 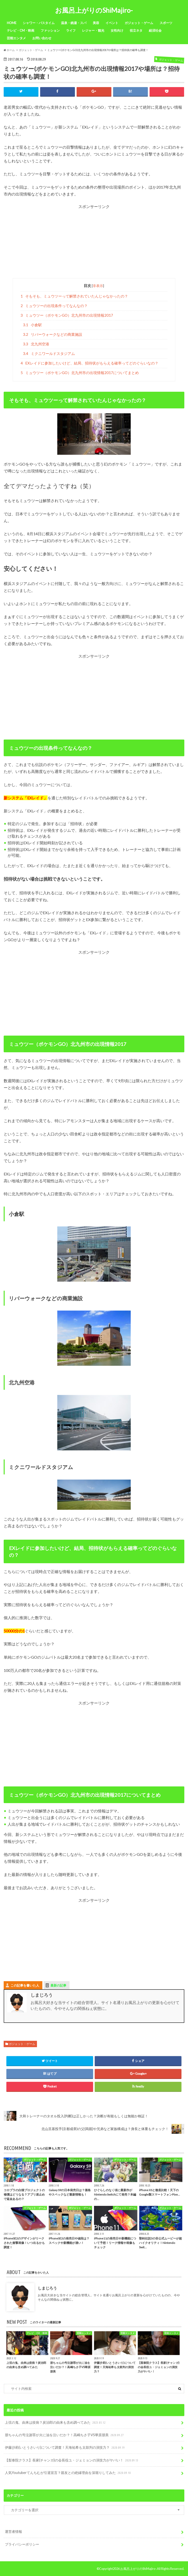 What do you see at coordinates (80, 372) in the screenshot?
I see `ミュウツー（ポケモンGO）北九州市の出現情報2017についてまとめ` at bounding box center [80, 372].